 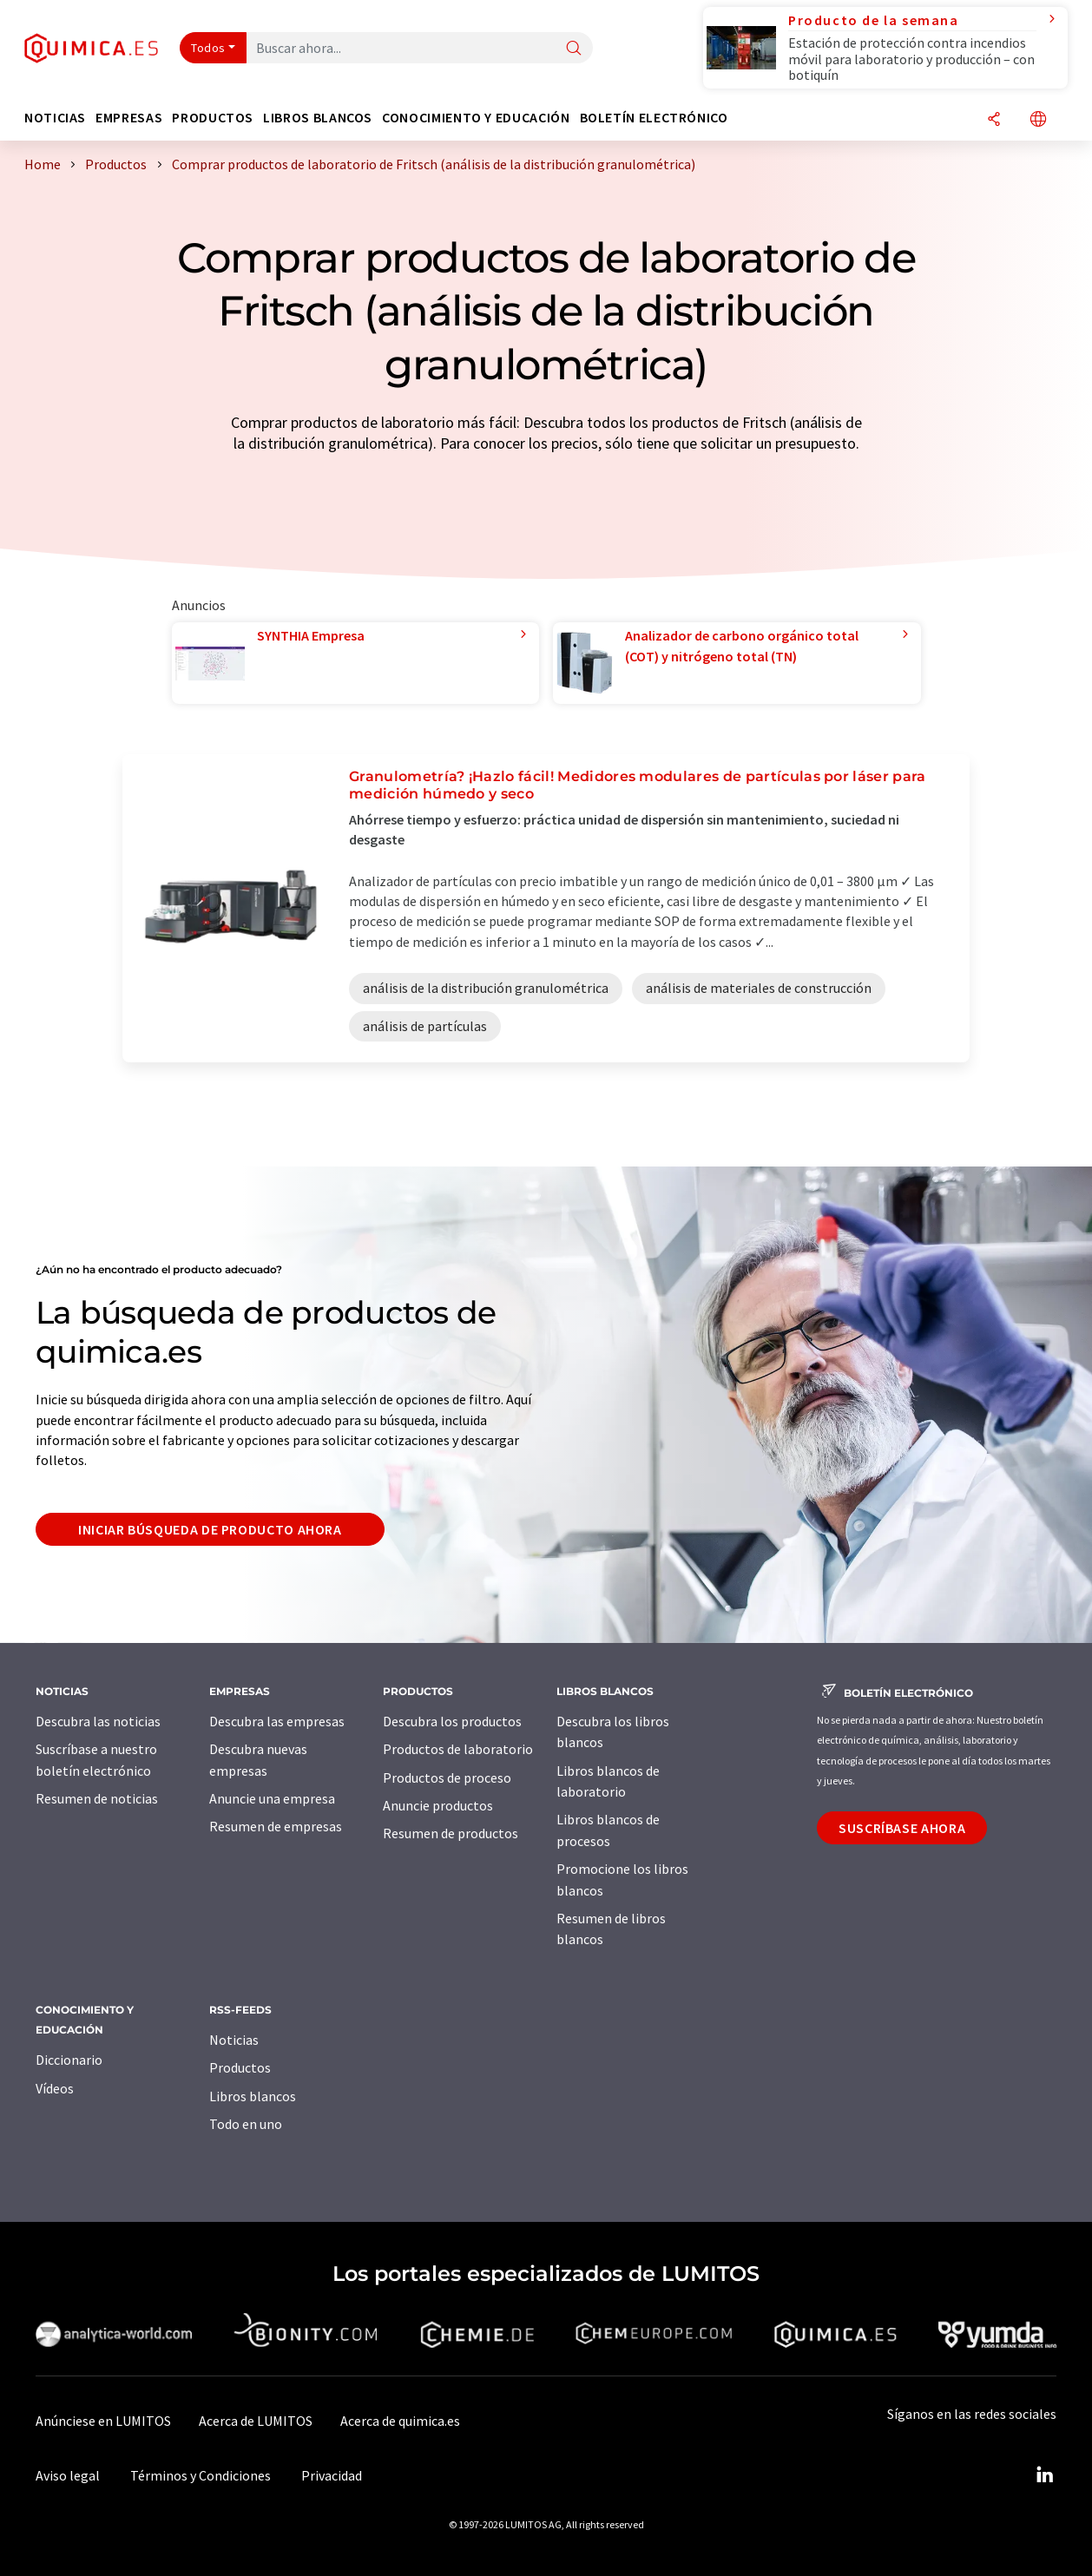 I want to click on [Compartir], so click(x=994, y=120).